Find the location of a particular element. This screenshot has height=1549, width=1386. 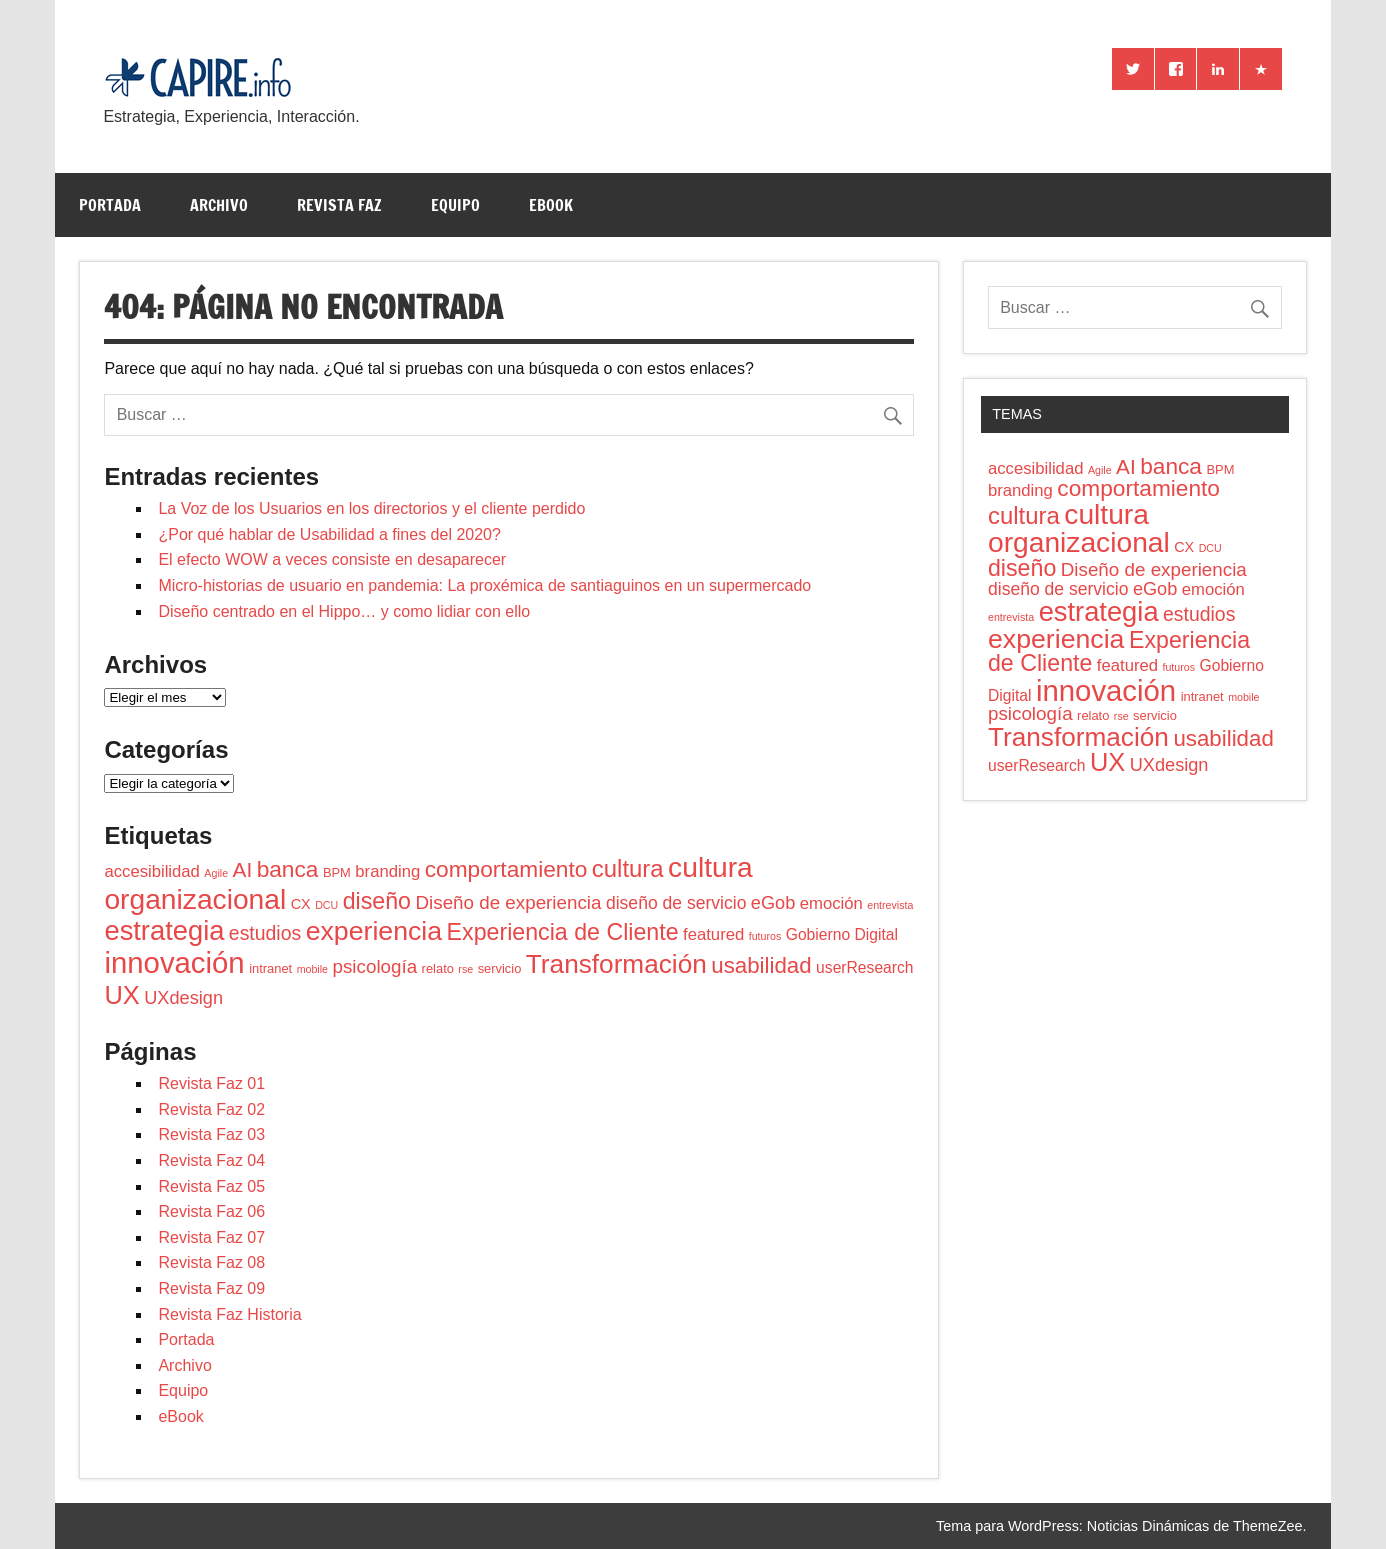

emoción [emoción (5 elementos)] is located at coordinates (831, 903).